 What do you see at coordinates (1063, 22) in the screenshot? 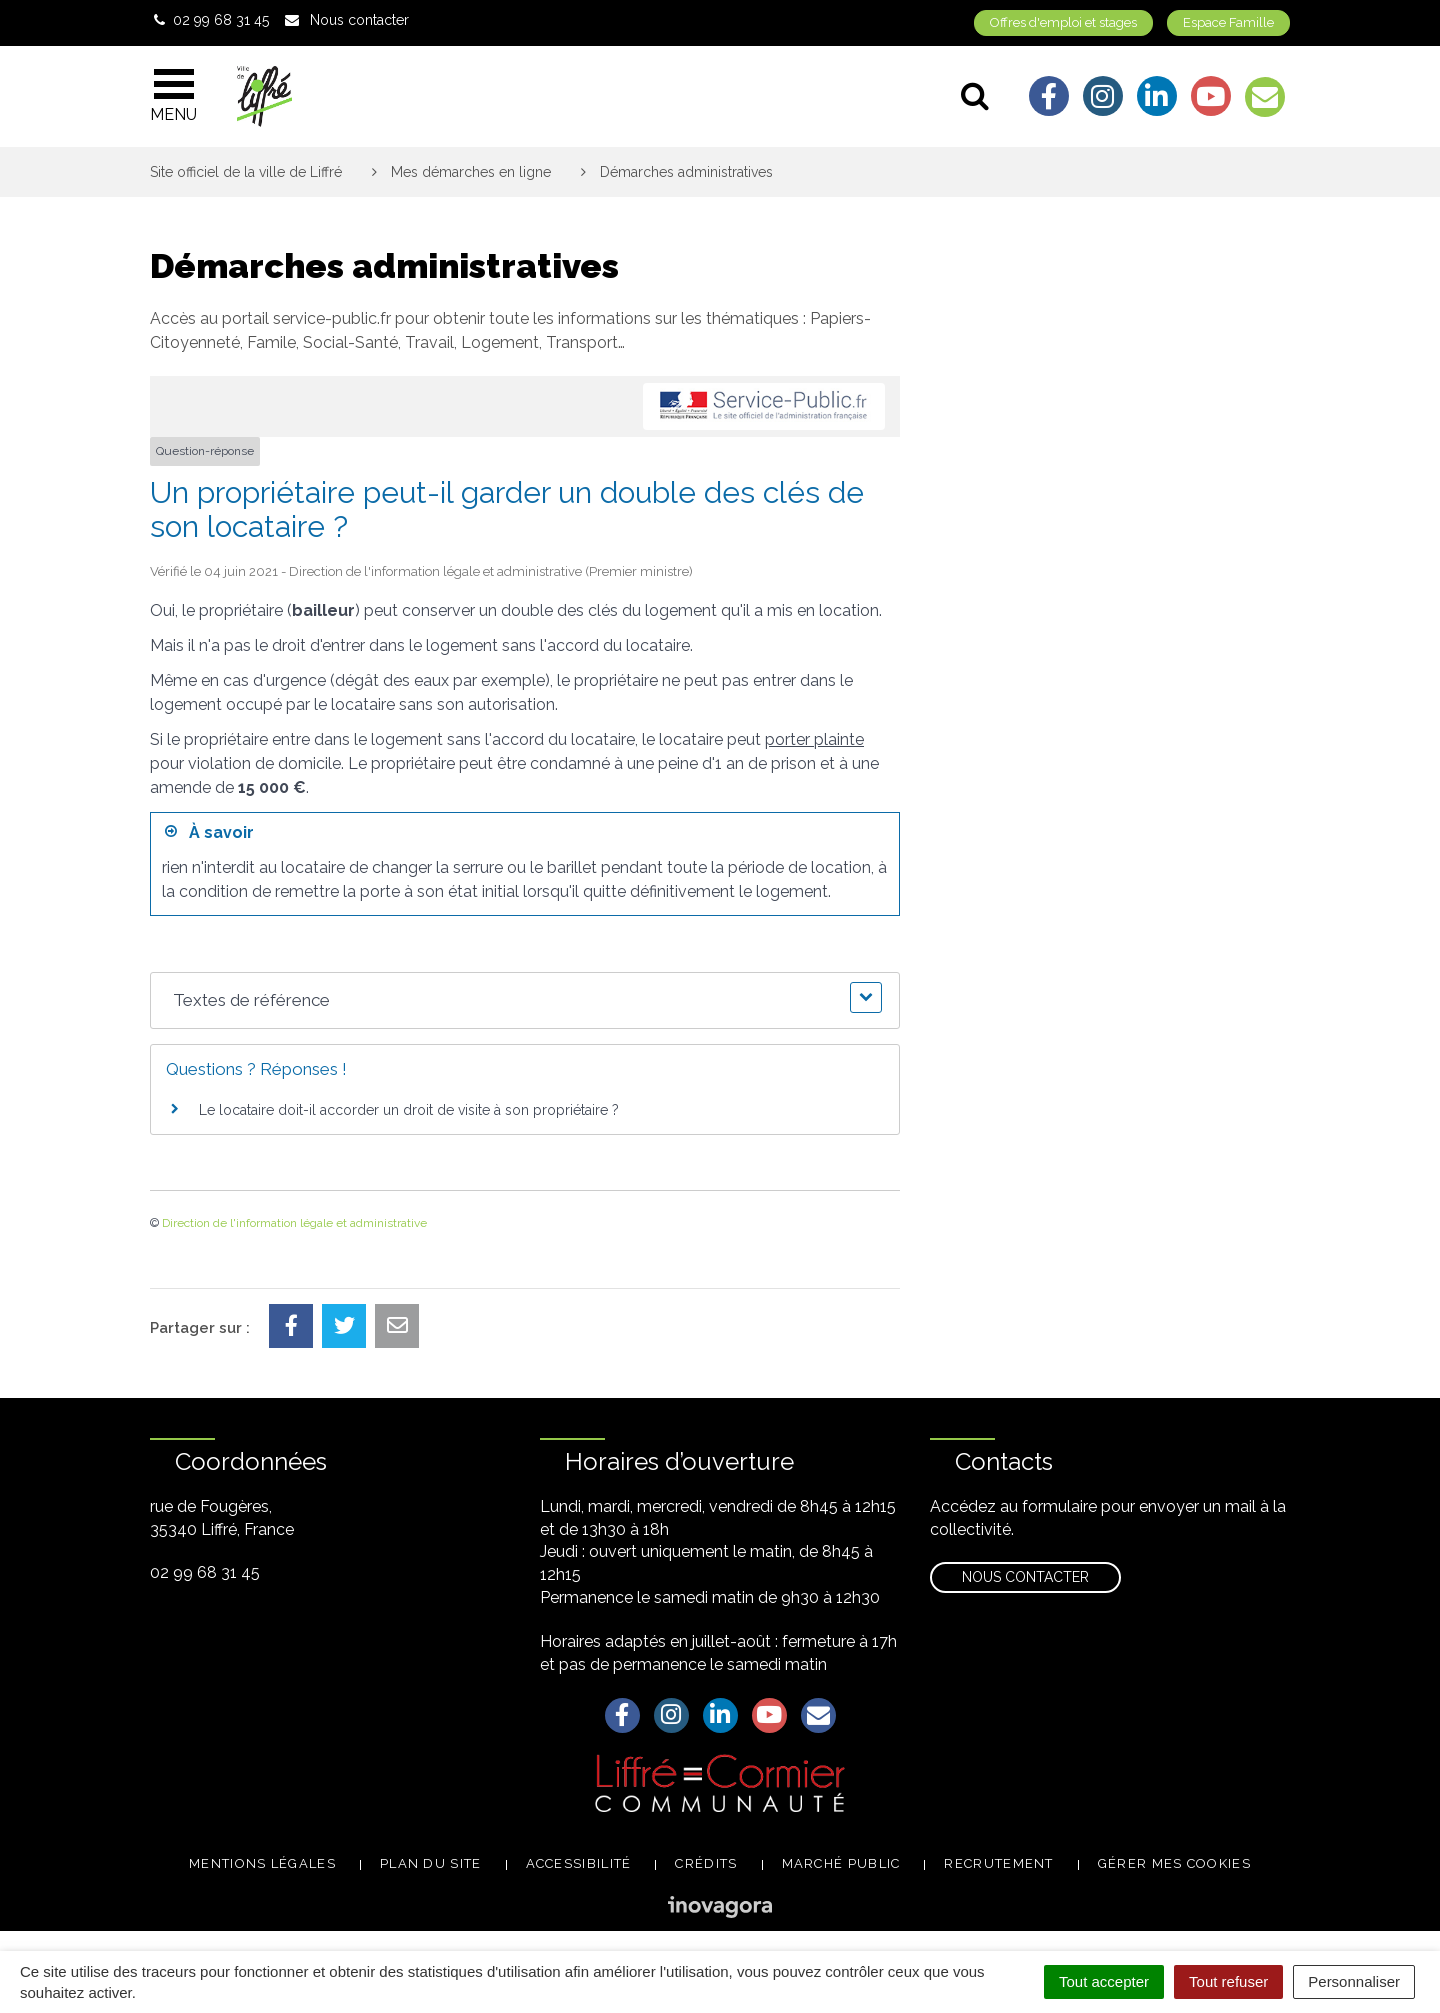
I see `Offres d'emploi et stages` at bounding box center [1063, 22].